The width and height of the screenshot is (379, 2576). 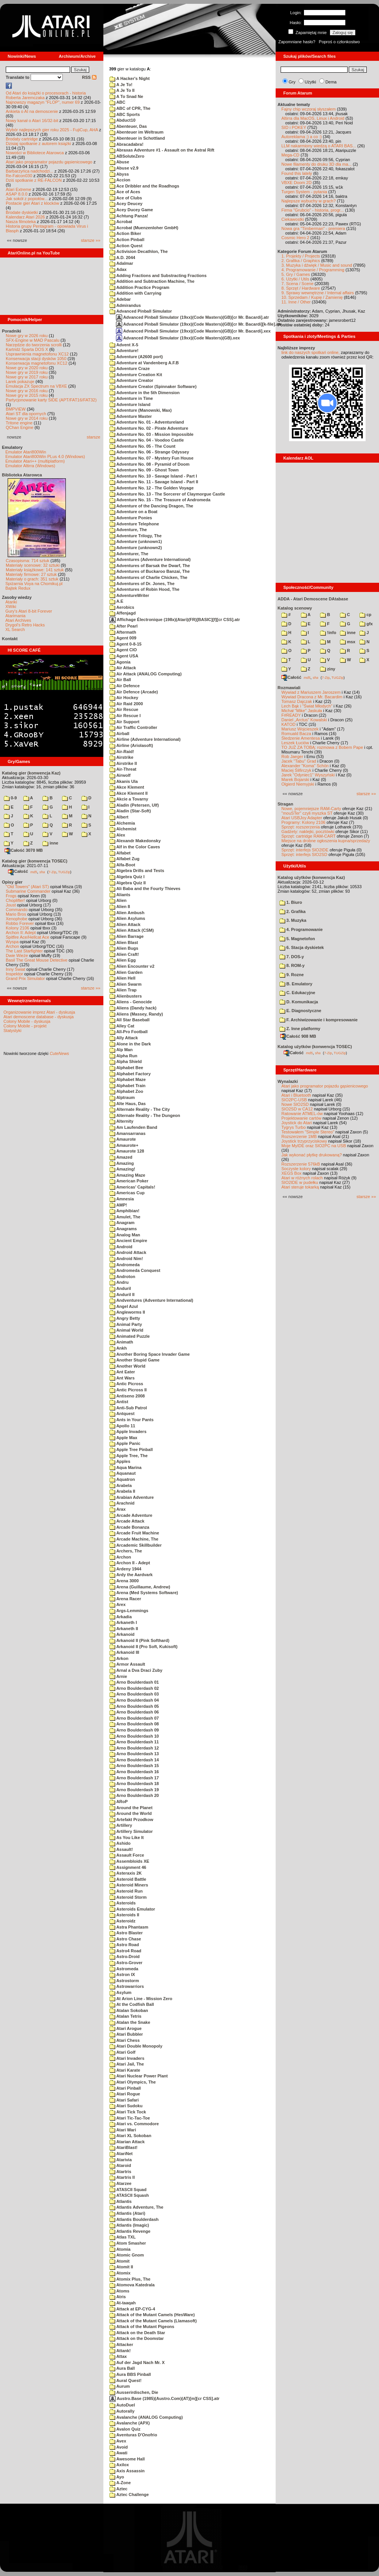 I want to click on Astromeda, so click(x=123, y=1968).